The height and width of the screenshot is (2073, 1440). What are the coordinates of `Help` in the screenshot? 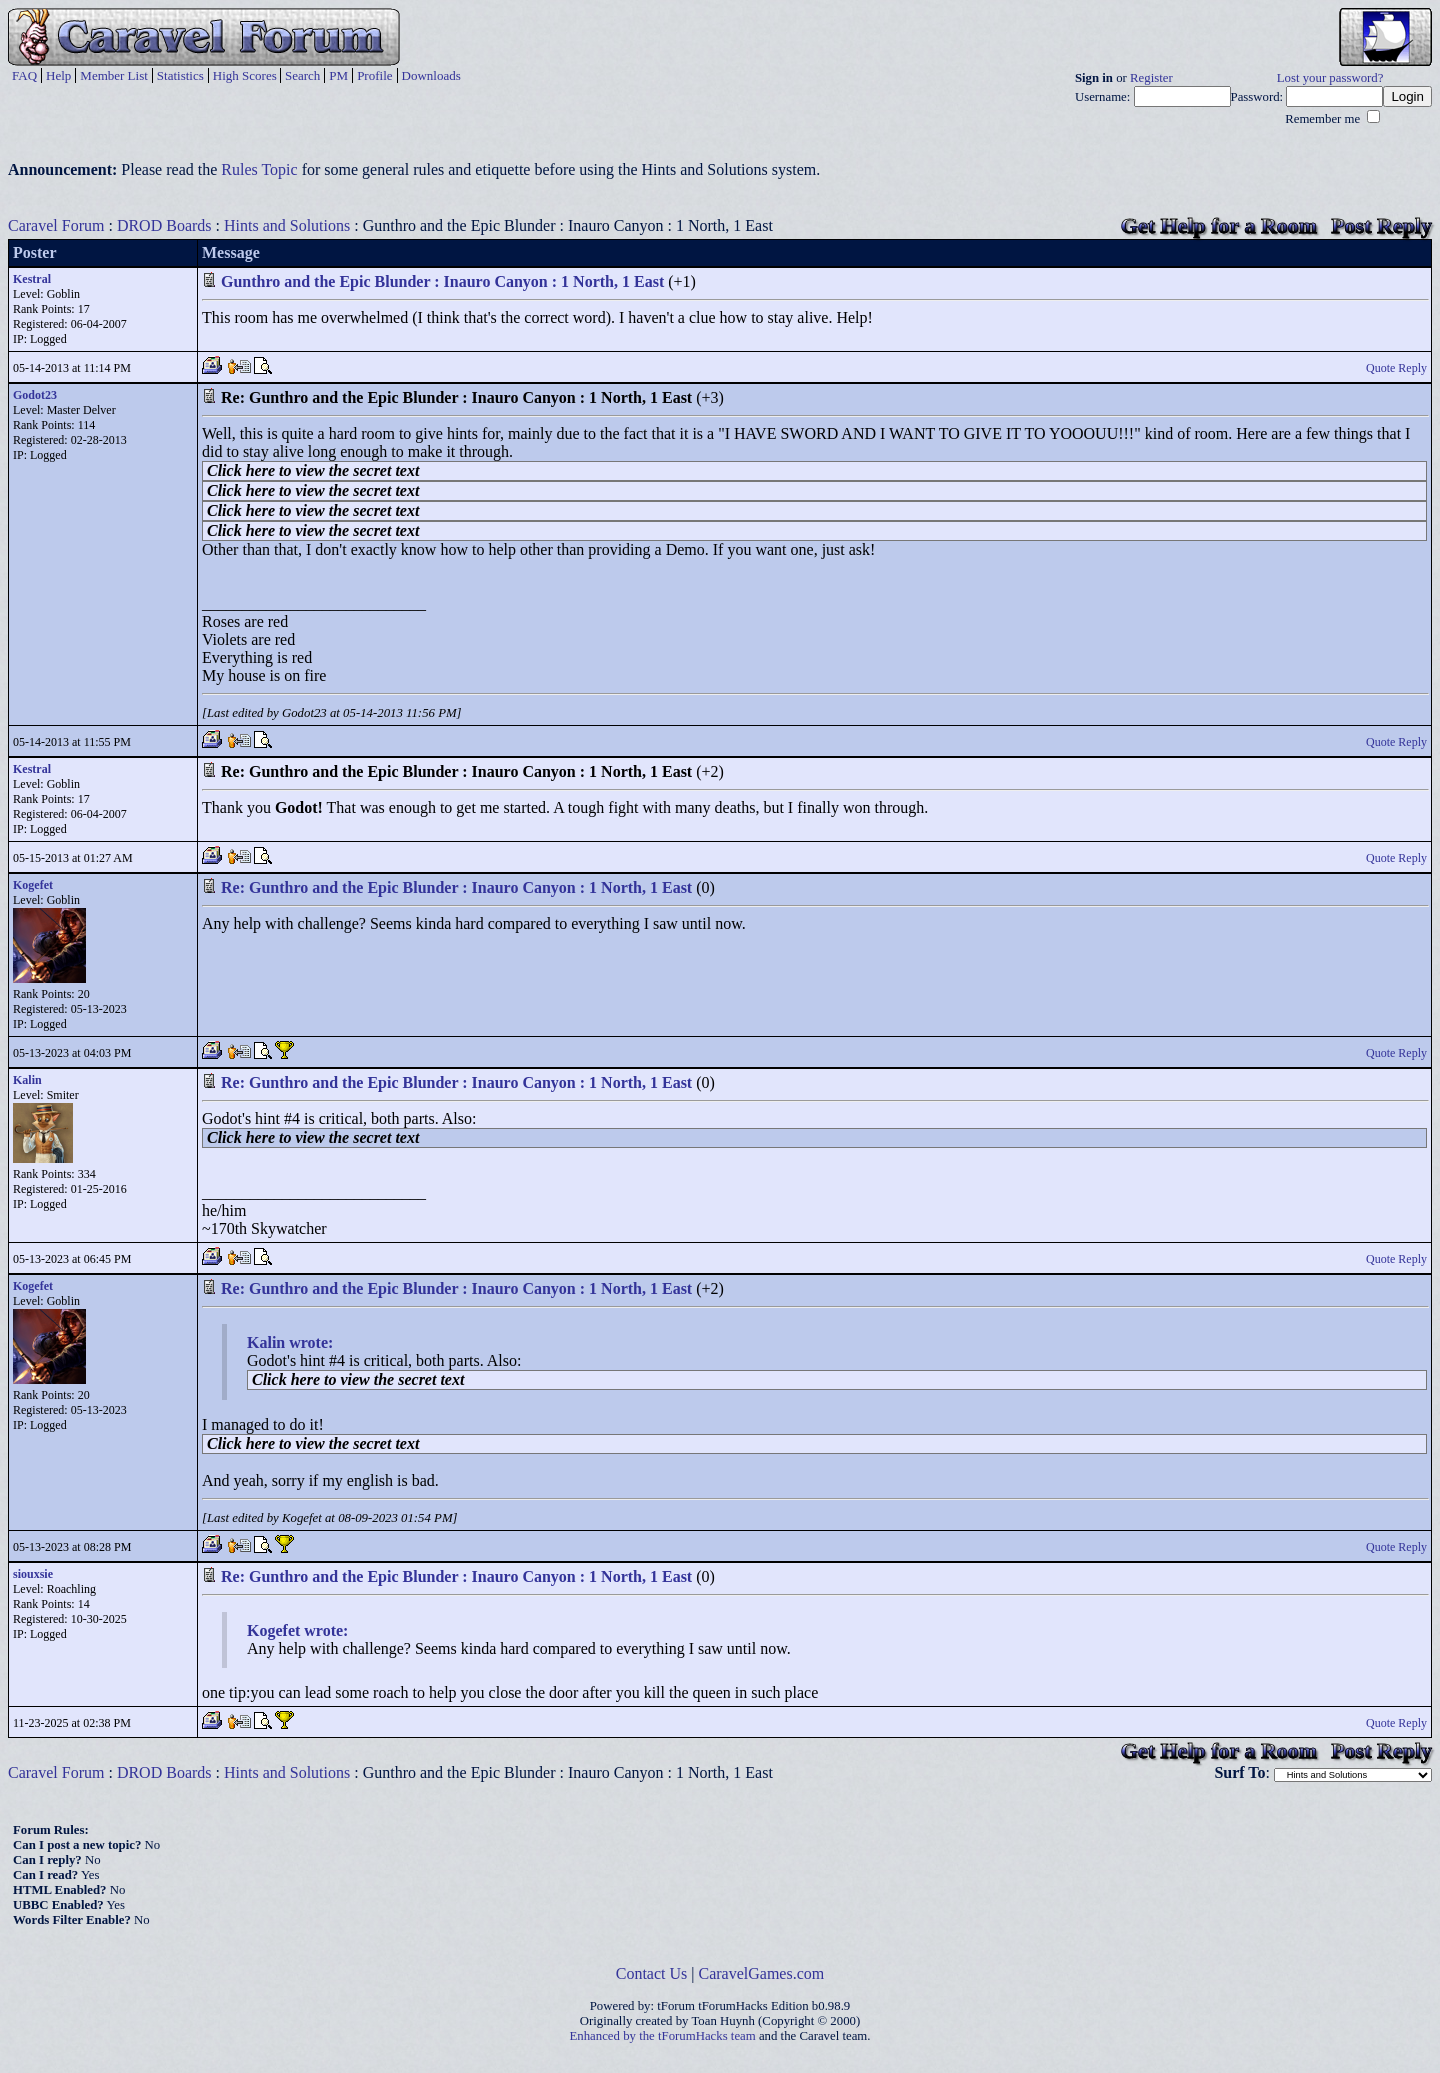 It's located at (58, 75).